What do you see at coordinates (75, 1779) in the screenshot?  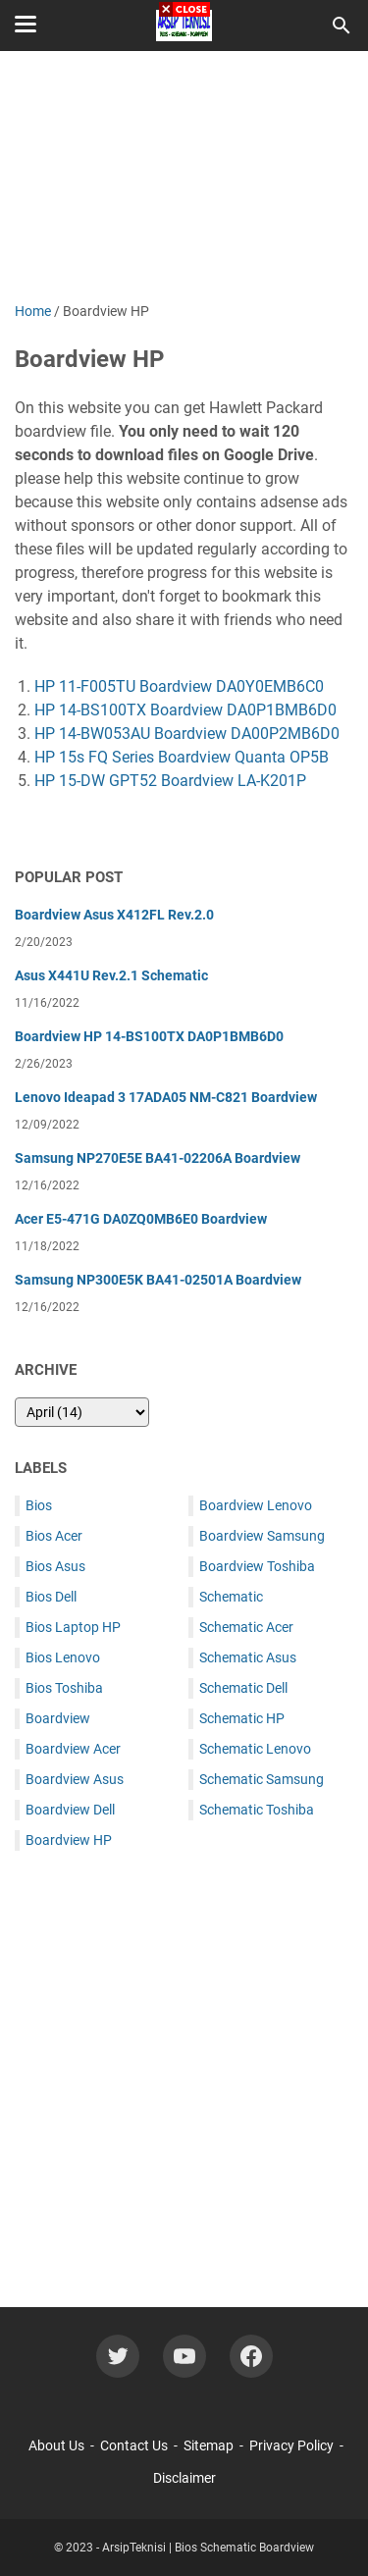 I see `Boardview Asus` at bounding box center [75, 1779].